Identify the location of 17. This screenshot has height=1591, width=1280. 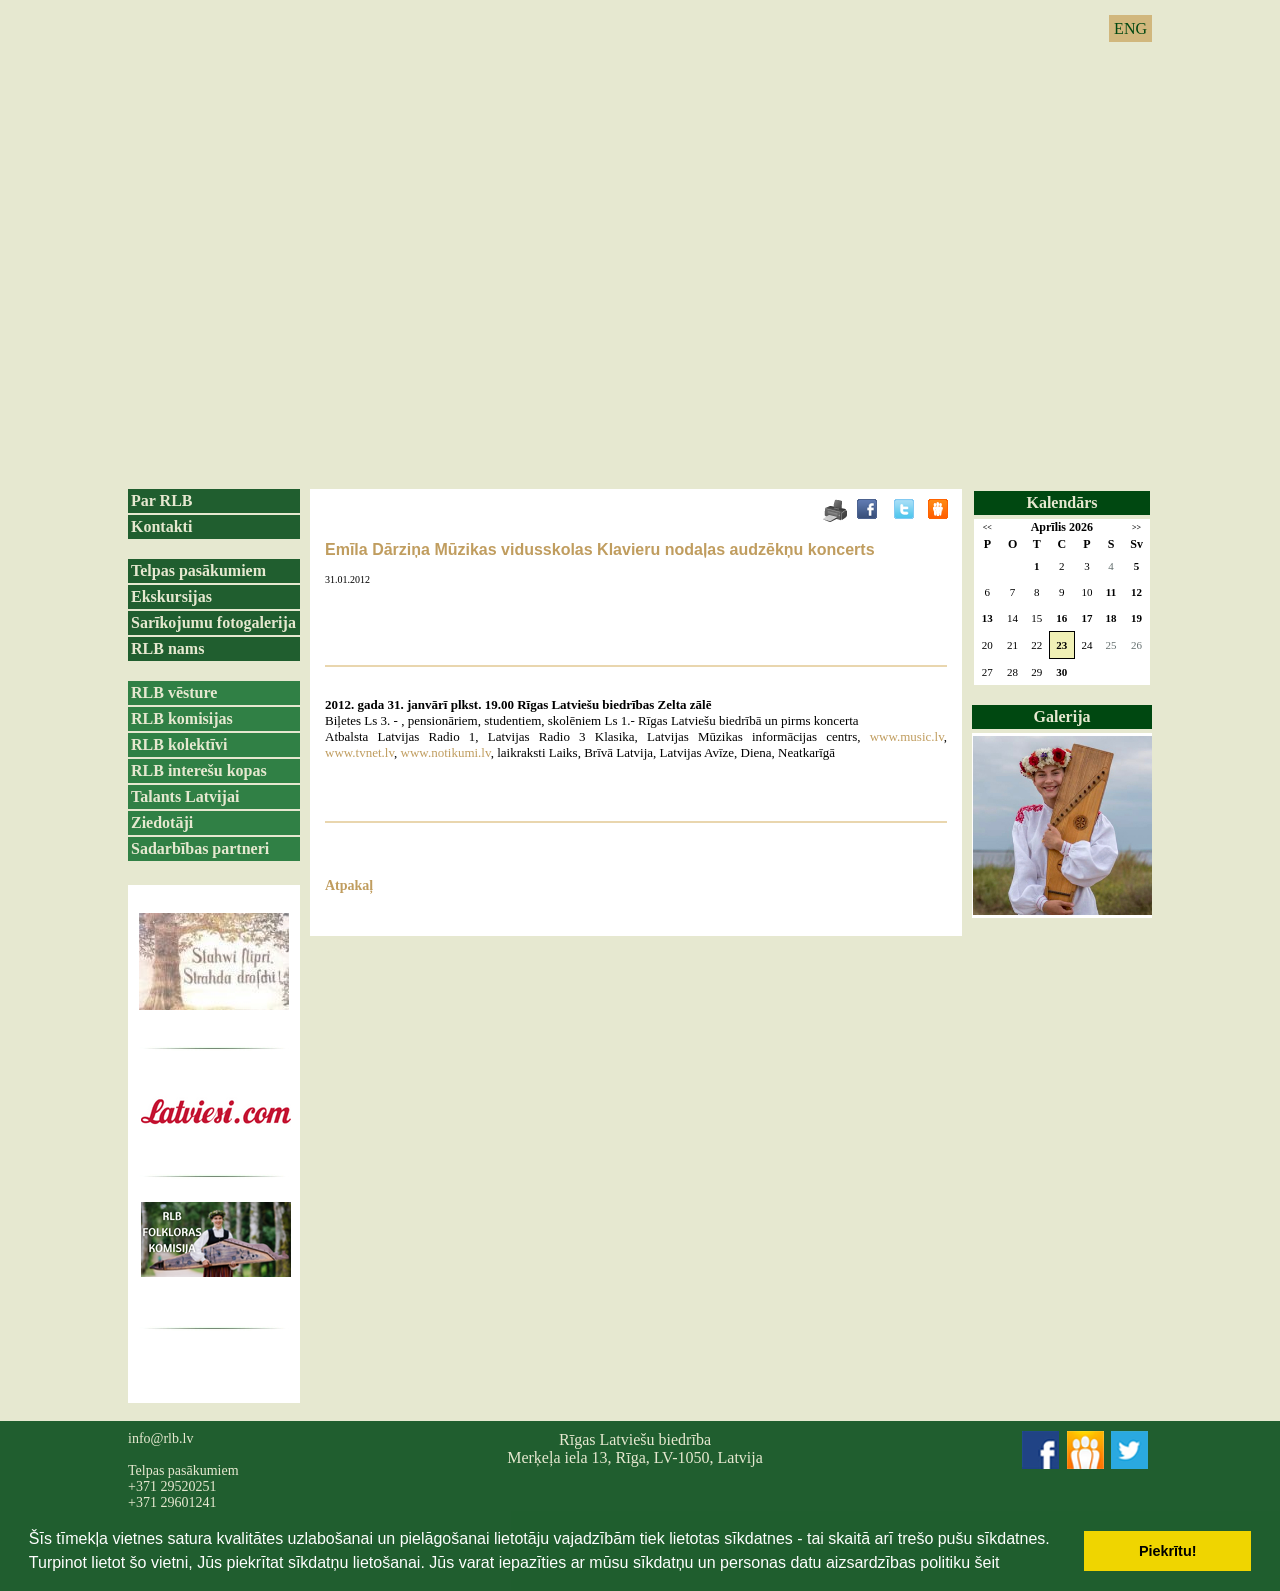
(1086, 618).